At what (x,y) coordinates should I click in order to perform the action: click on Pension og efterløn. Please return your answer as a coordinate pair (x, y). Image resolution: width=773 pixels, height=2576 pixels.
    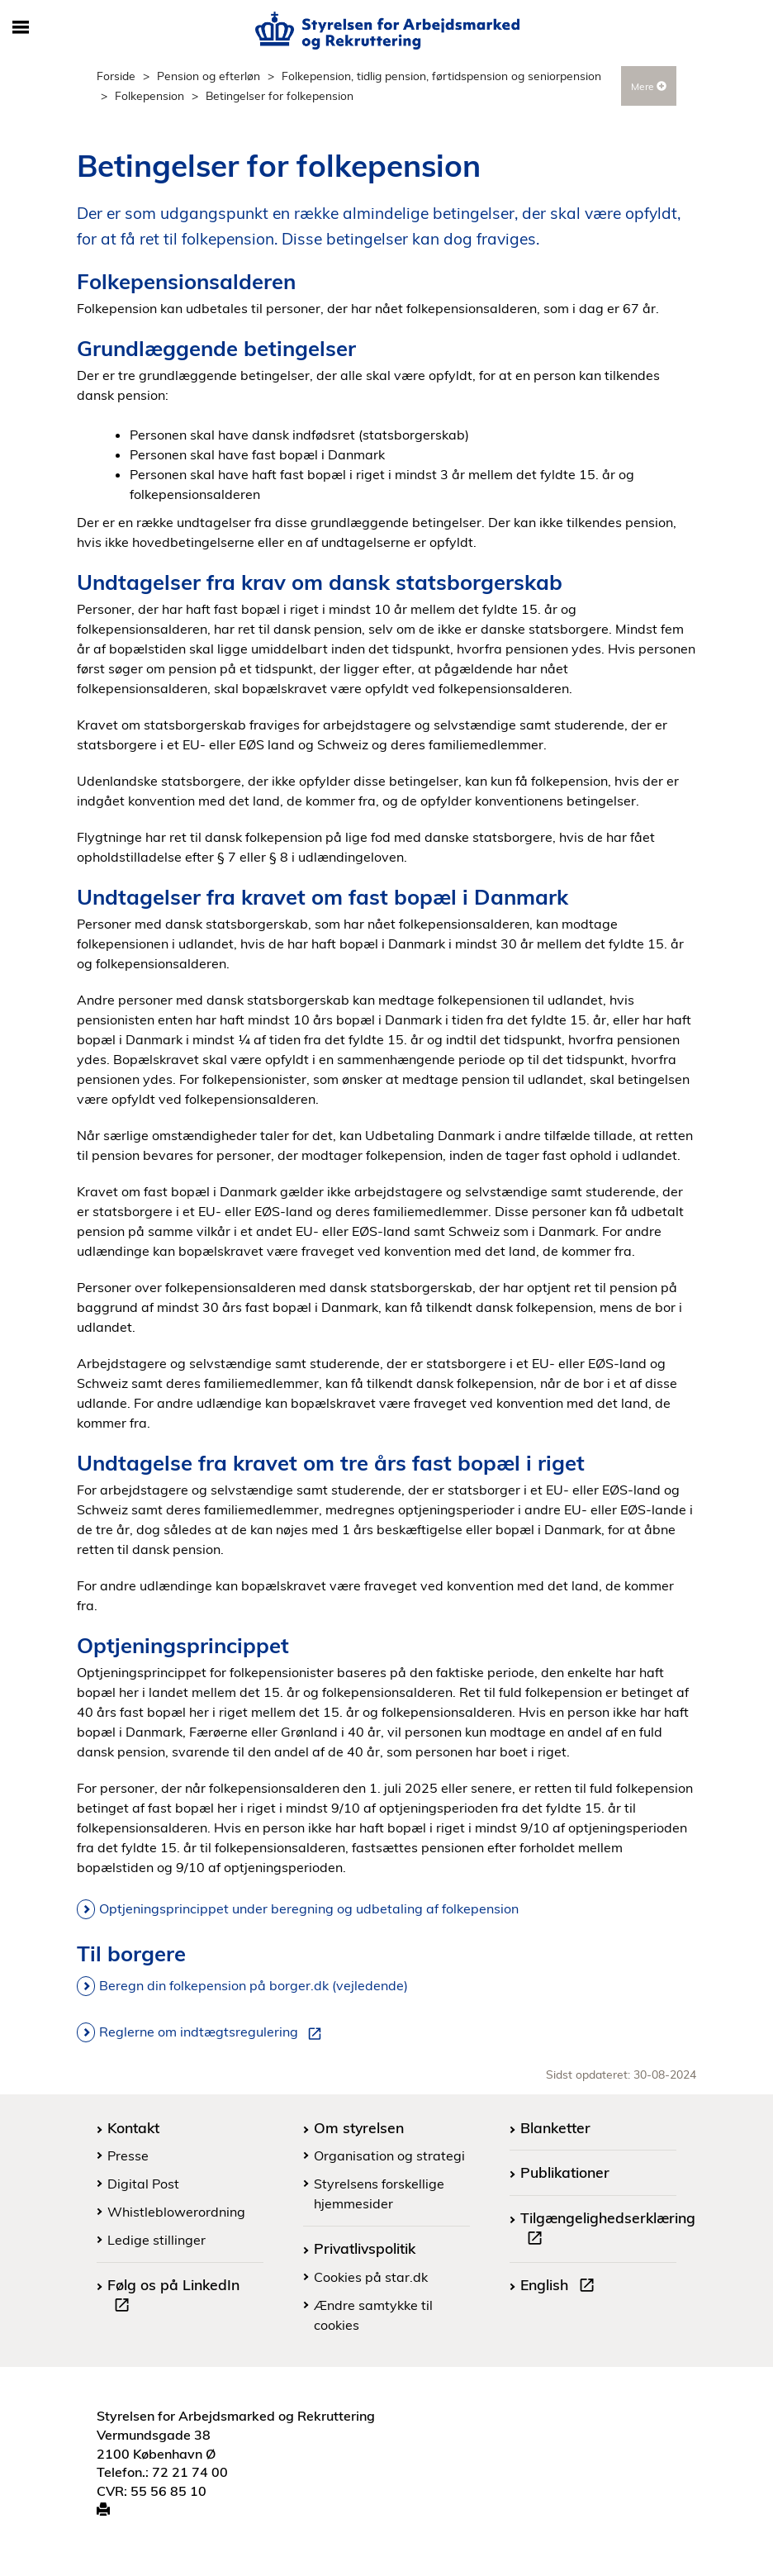
    Looking at the image, I should click on (208, 76).